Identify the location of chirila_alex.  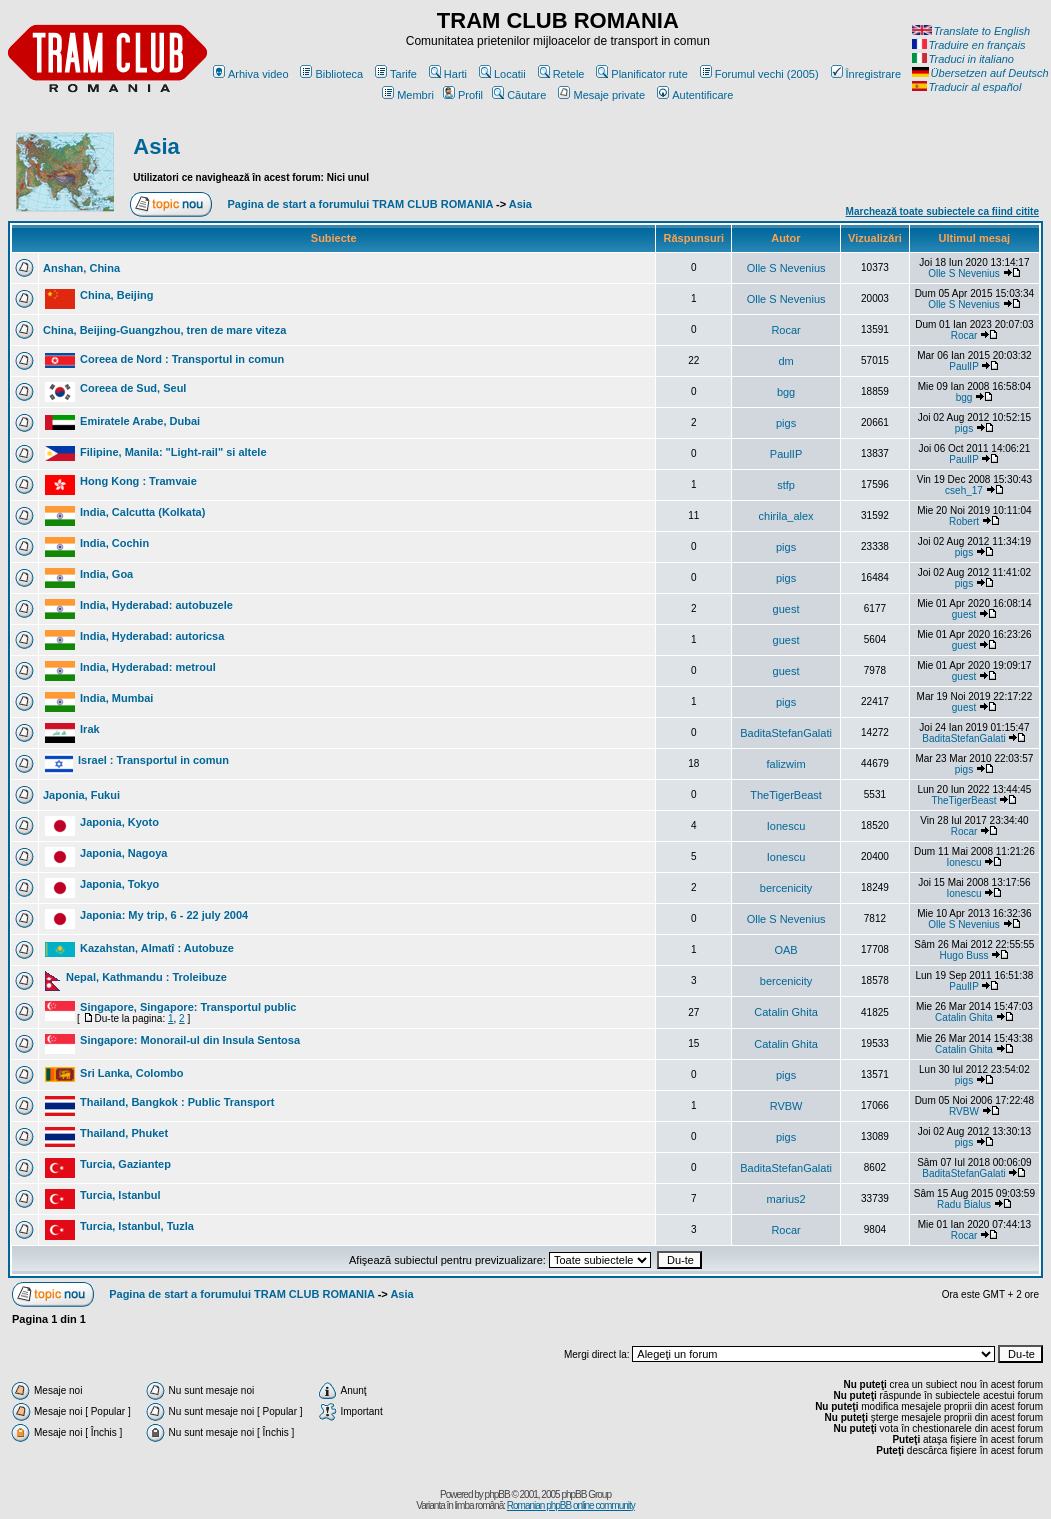
(786, 516).